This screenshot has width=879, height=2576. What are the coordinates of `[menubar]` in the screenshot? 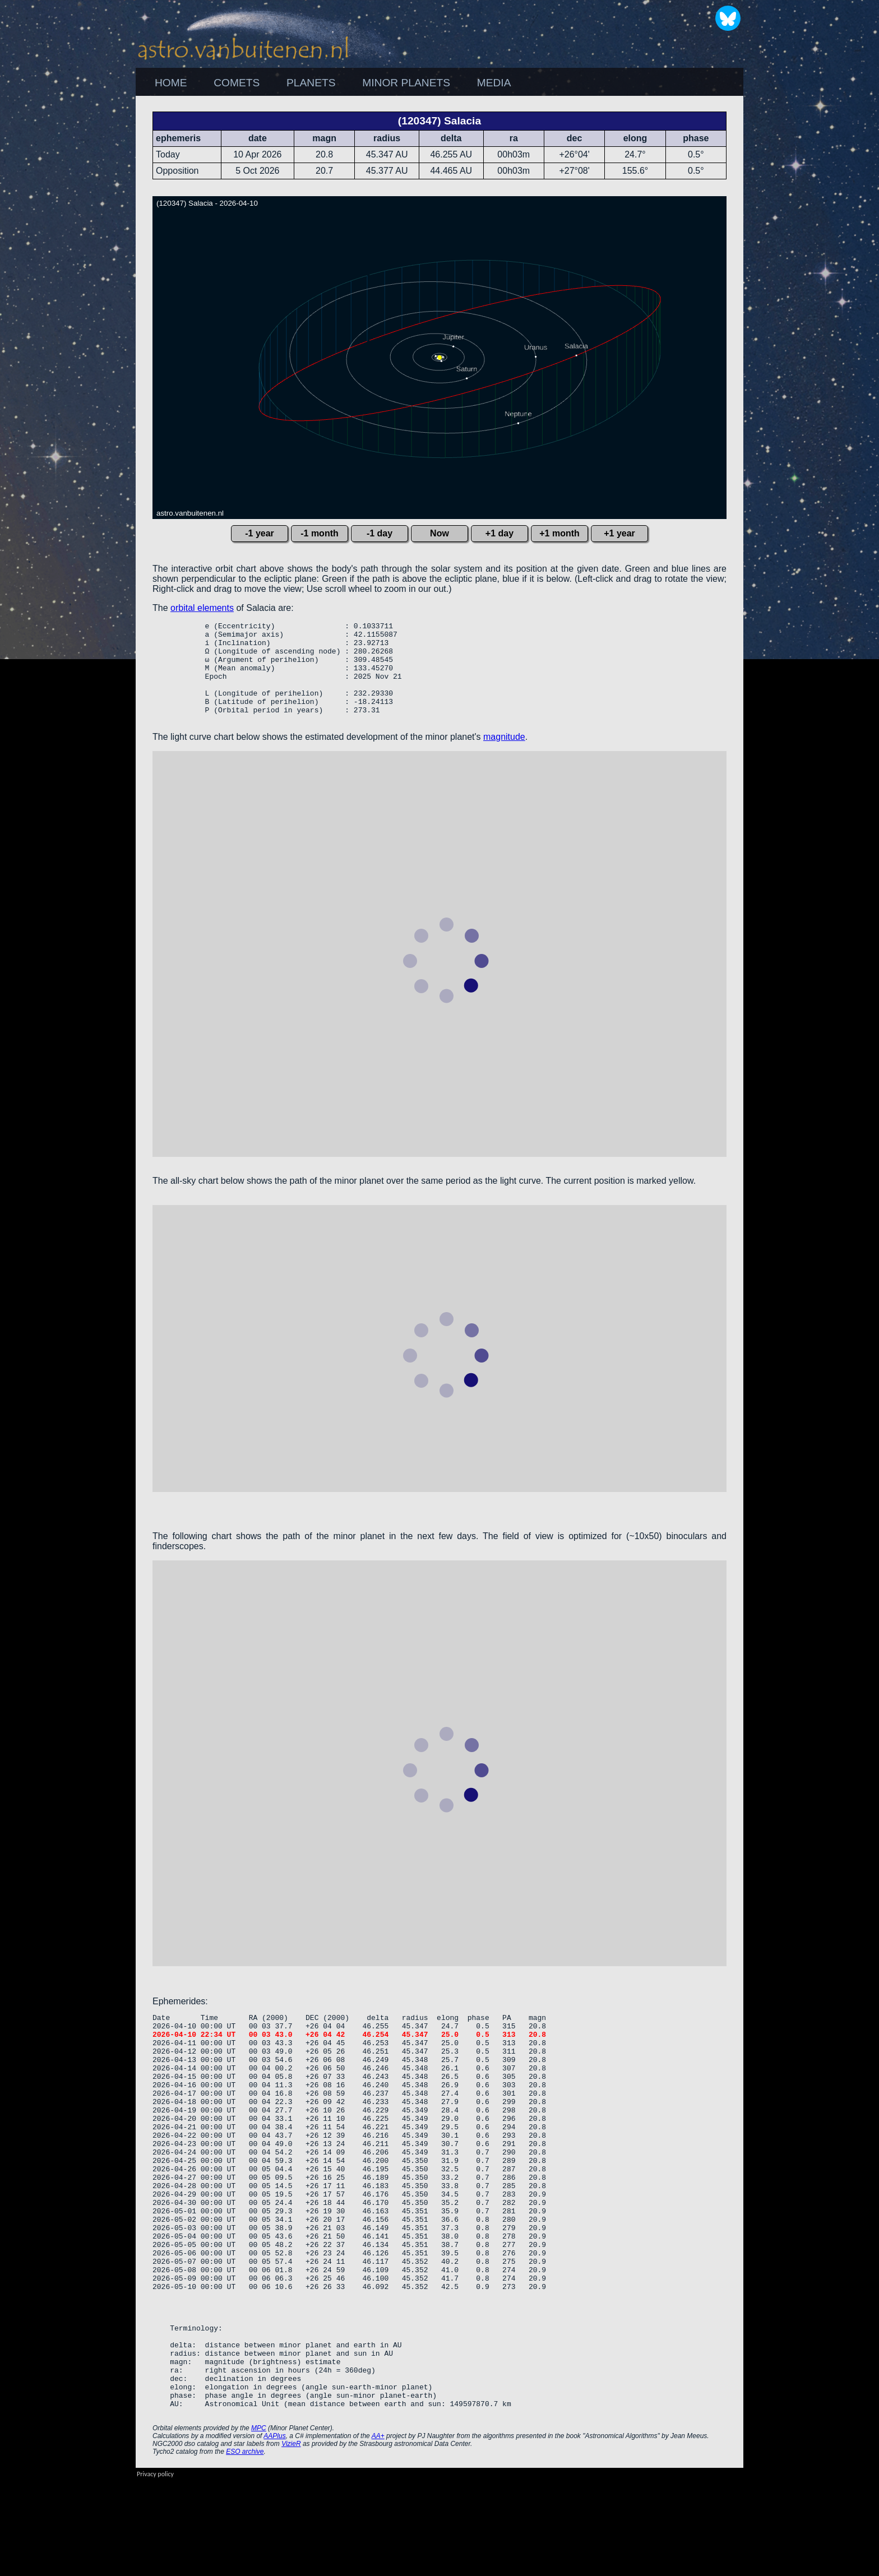 It's located at (332, 83).